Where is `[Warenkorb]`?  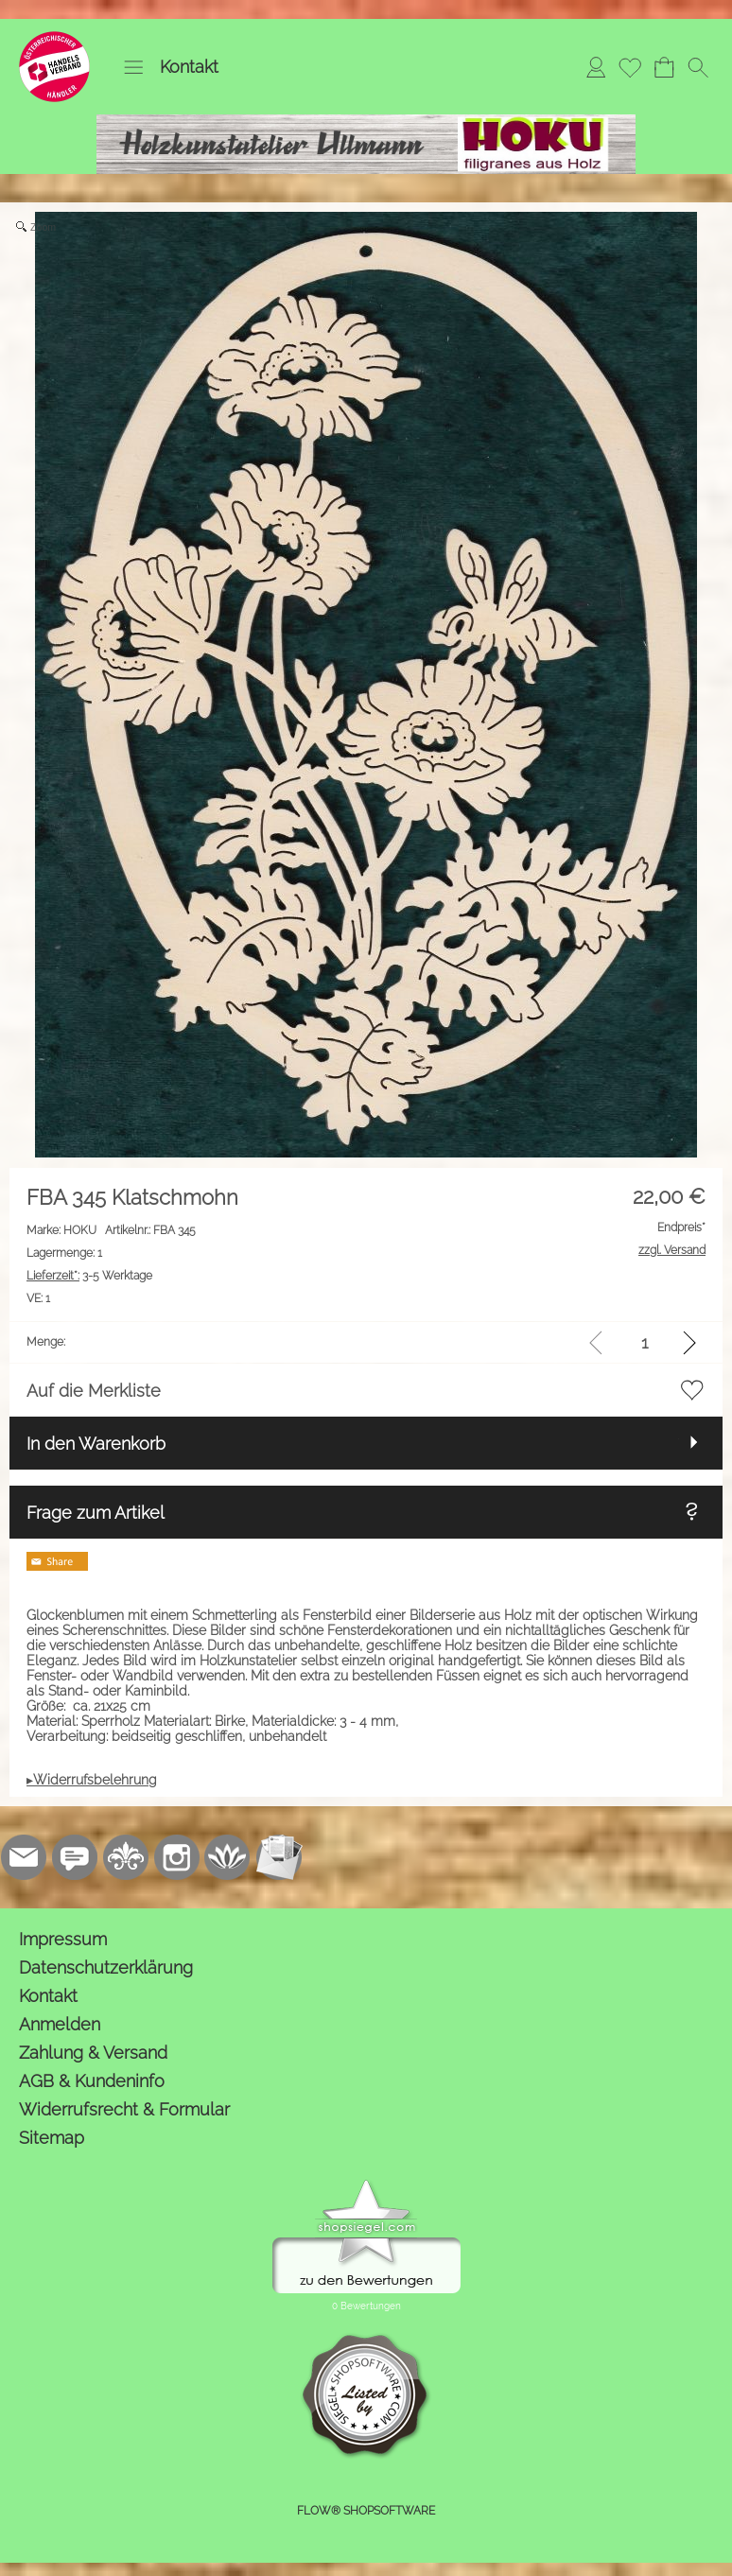 [Warenkorb] is located at coordinates (664, 67).